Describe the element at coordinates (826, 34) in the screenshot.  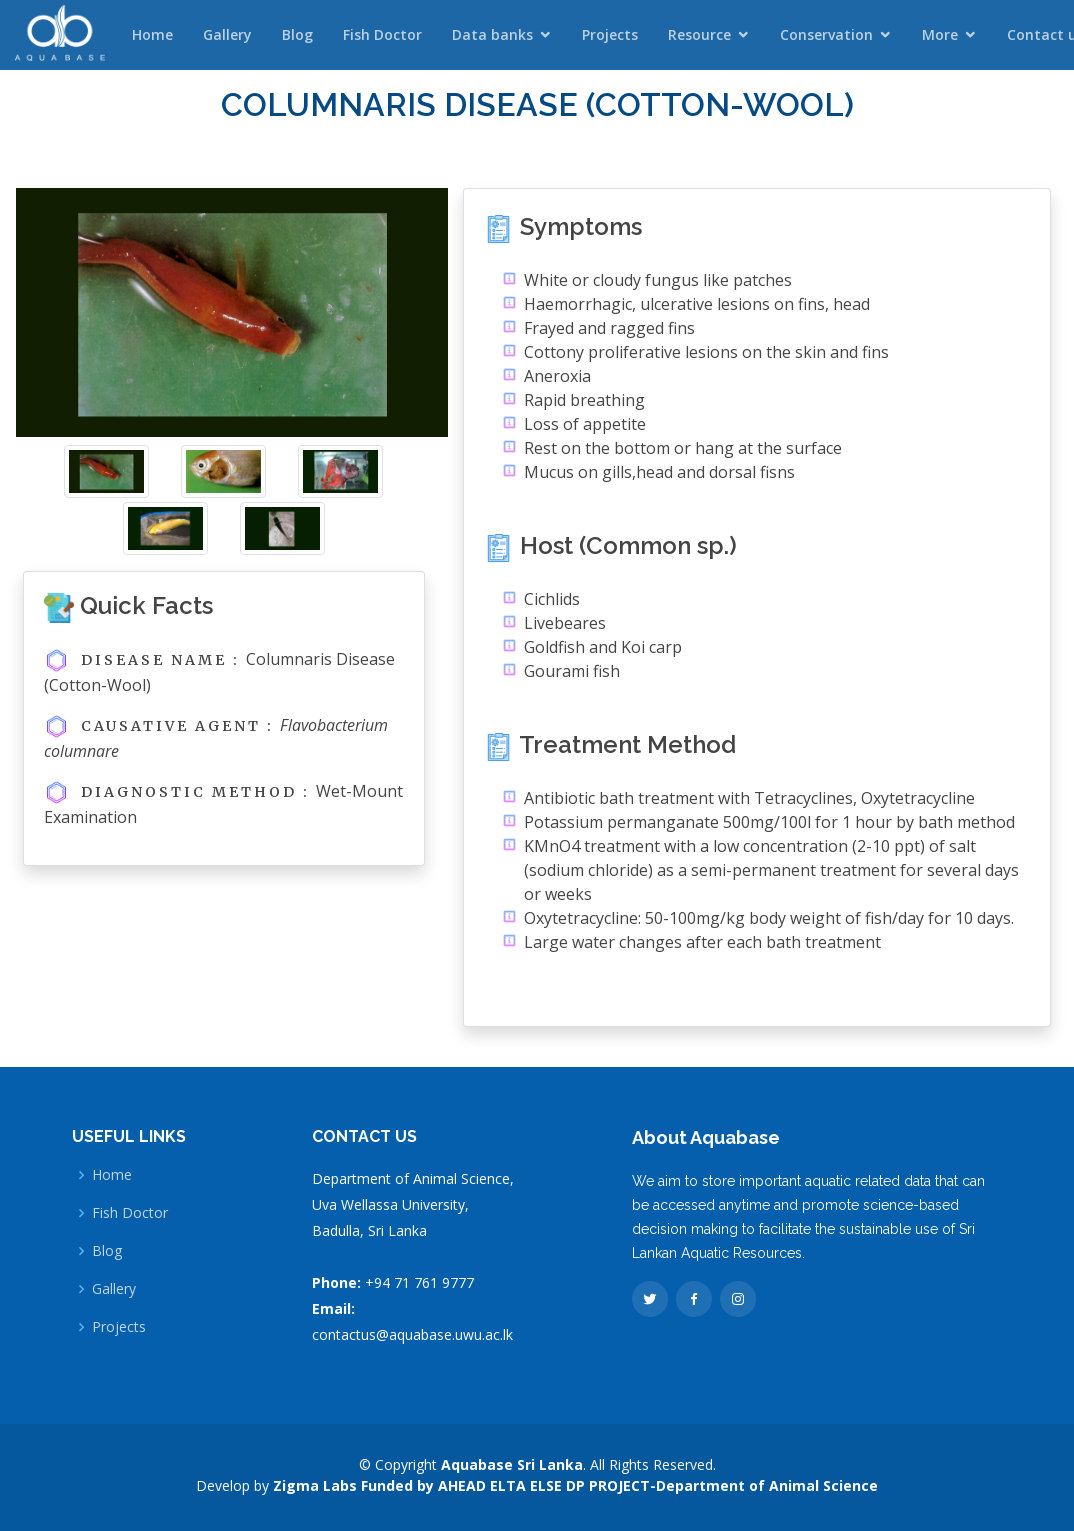
I see `Conservation` at that location.